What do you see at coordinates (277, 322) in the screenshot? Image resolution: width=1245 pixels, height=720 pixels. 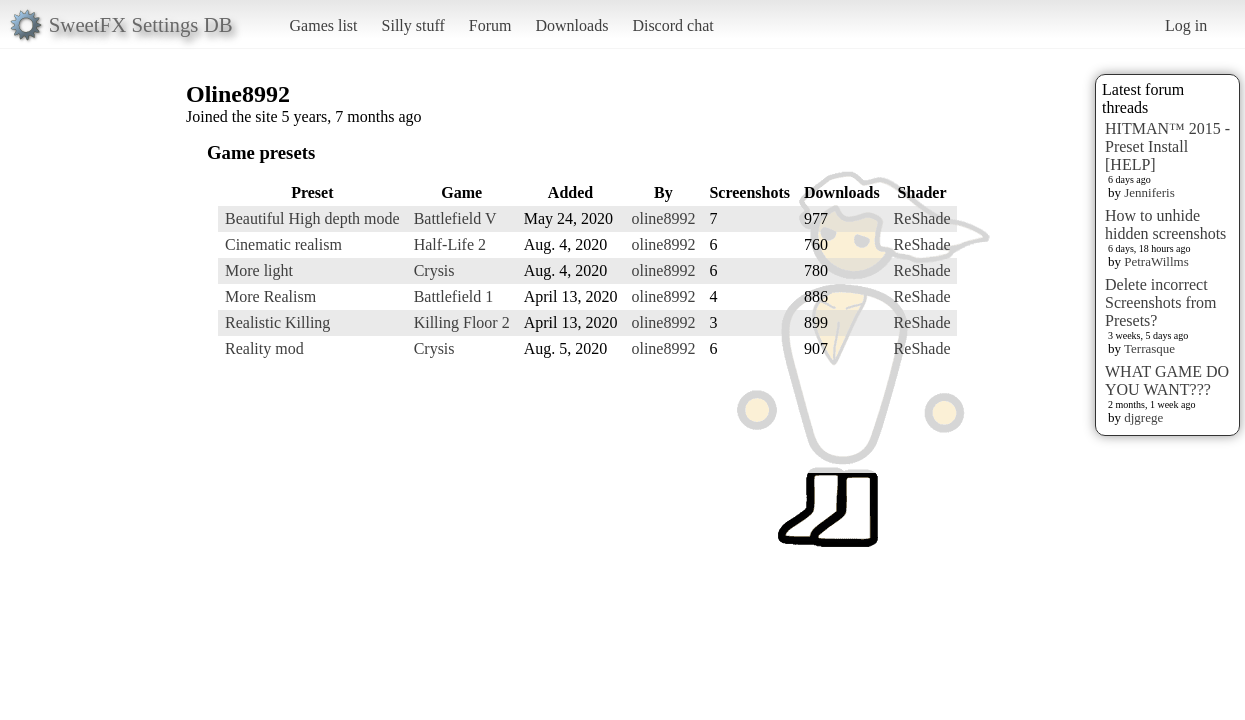 I see `Realistic Killing` at bounding box center [277, 322].